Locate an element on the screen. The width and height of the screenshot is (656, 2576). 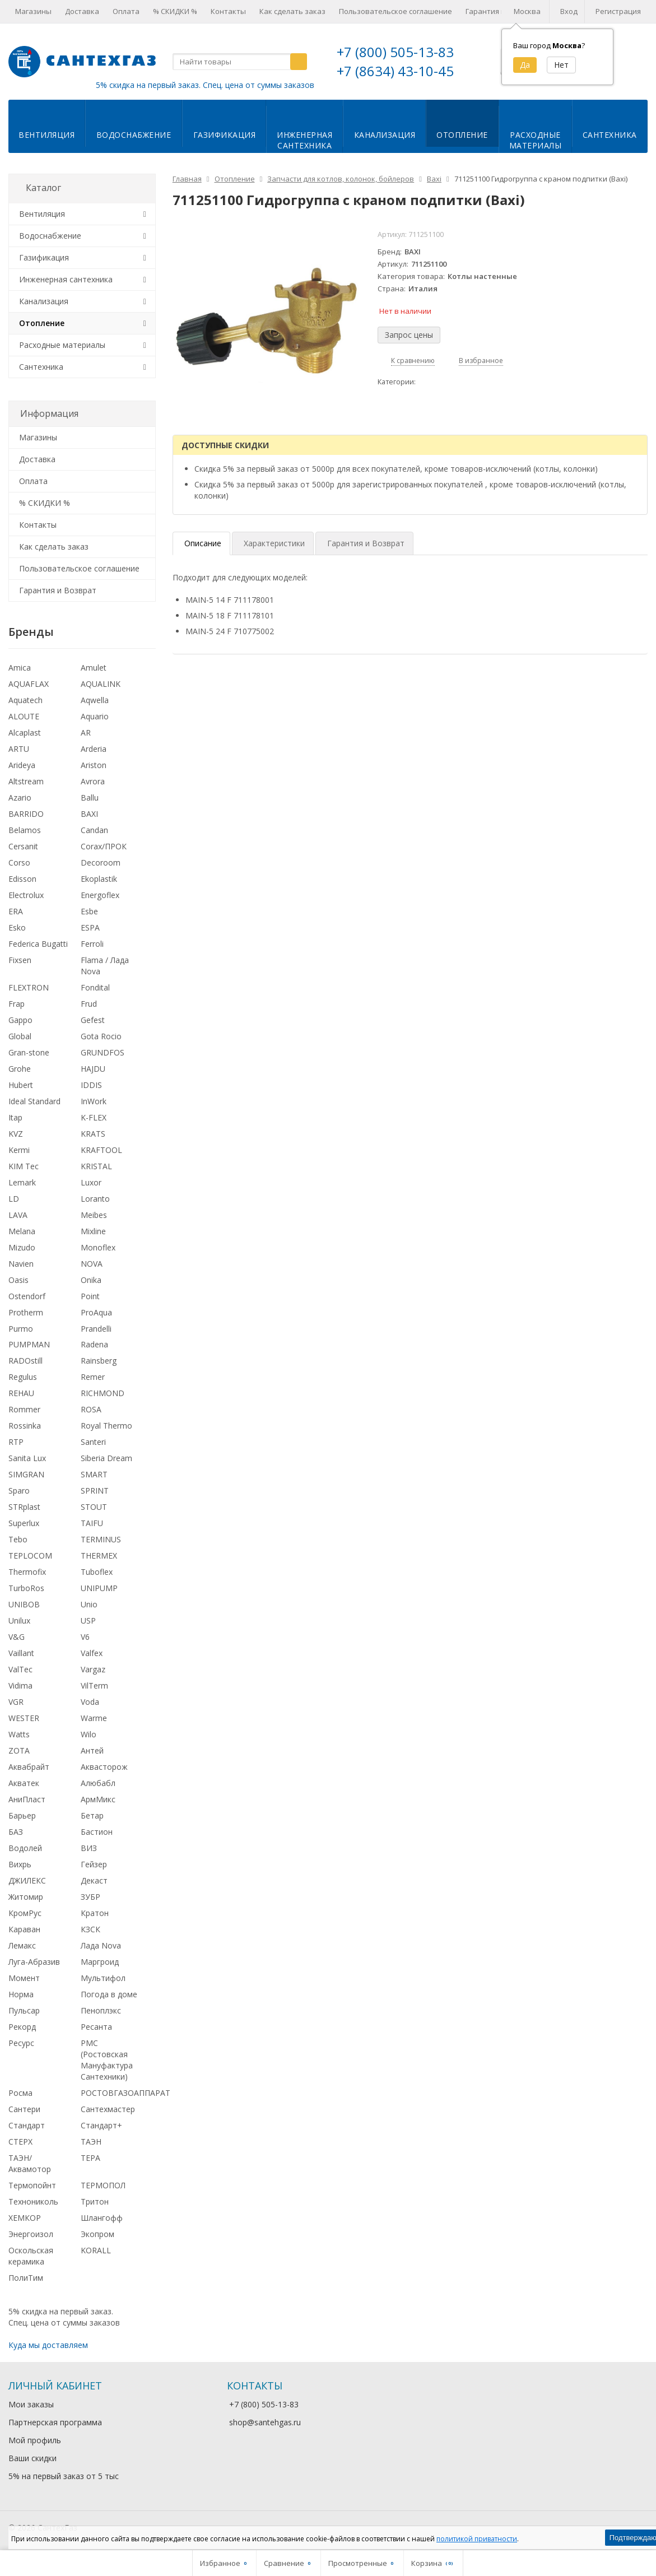
Аквабрайт is located at coordinates (28, 1766).